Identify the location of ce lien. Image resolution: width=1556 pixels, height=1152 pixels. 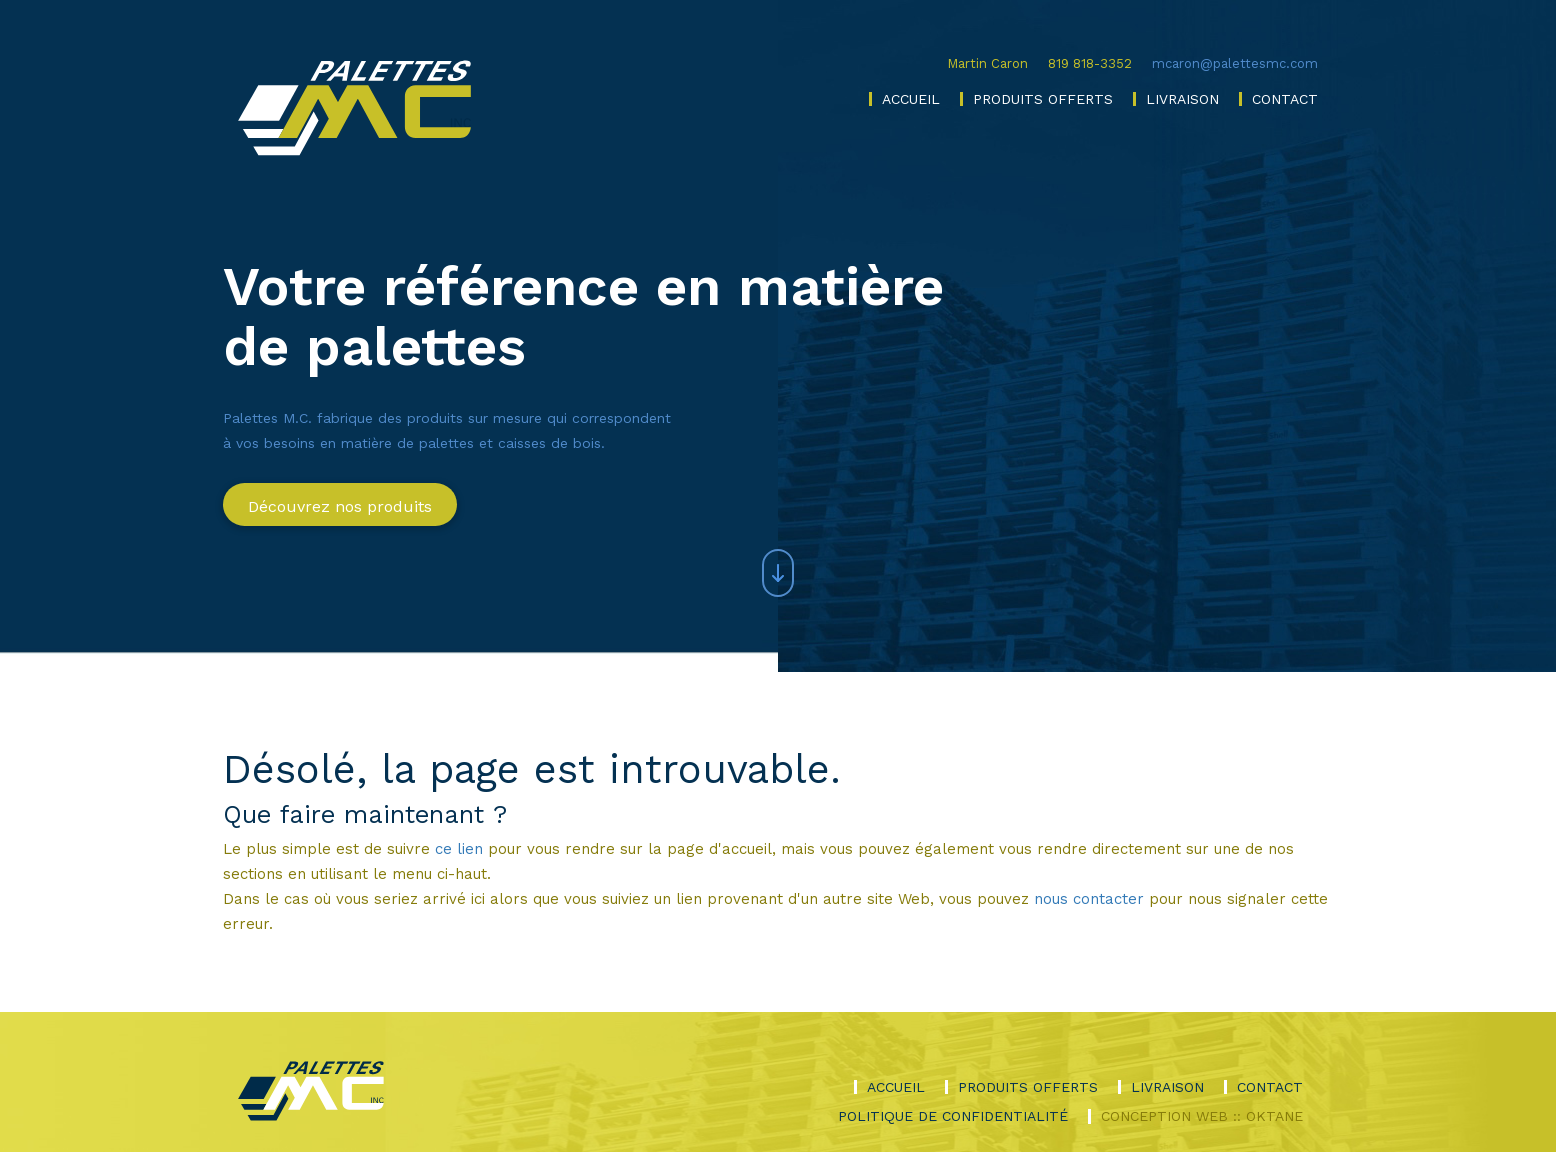
(459, 849).